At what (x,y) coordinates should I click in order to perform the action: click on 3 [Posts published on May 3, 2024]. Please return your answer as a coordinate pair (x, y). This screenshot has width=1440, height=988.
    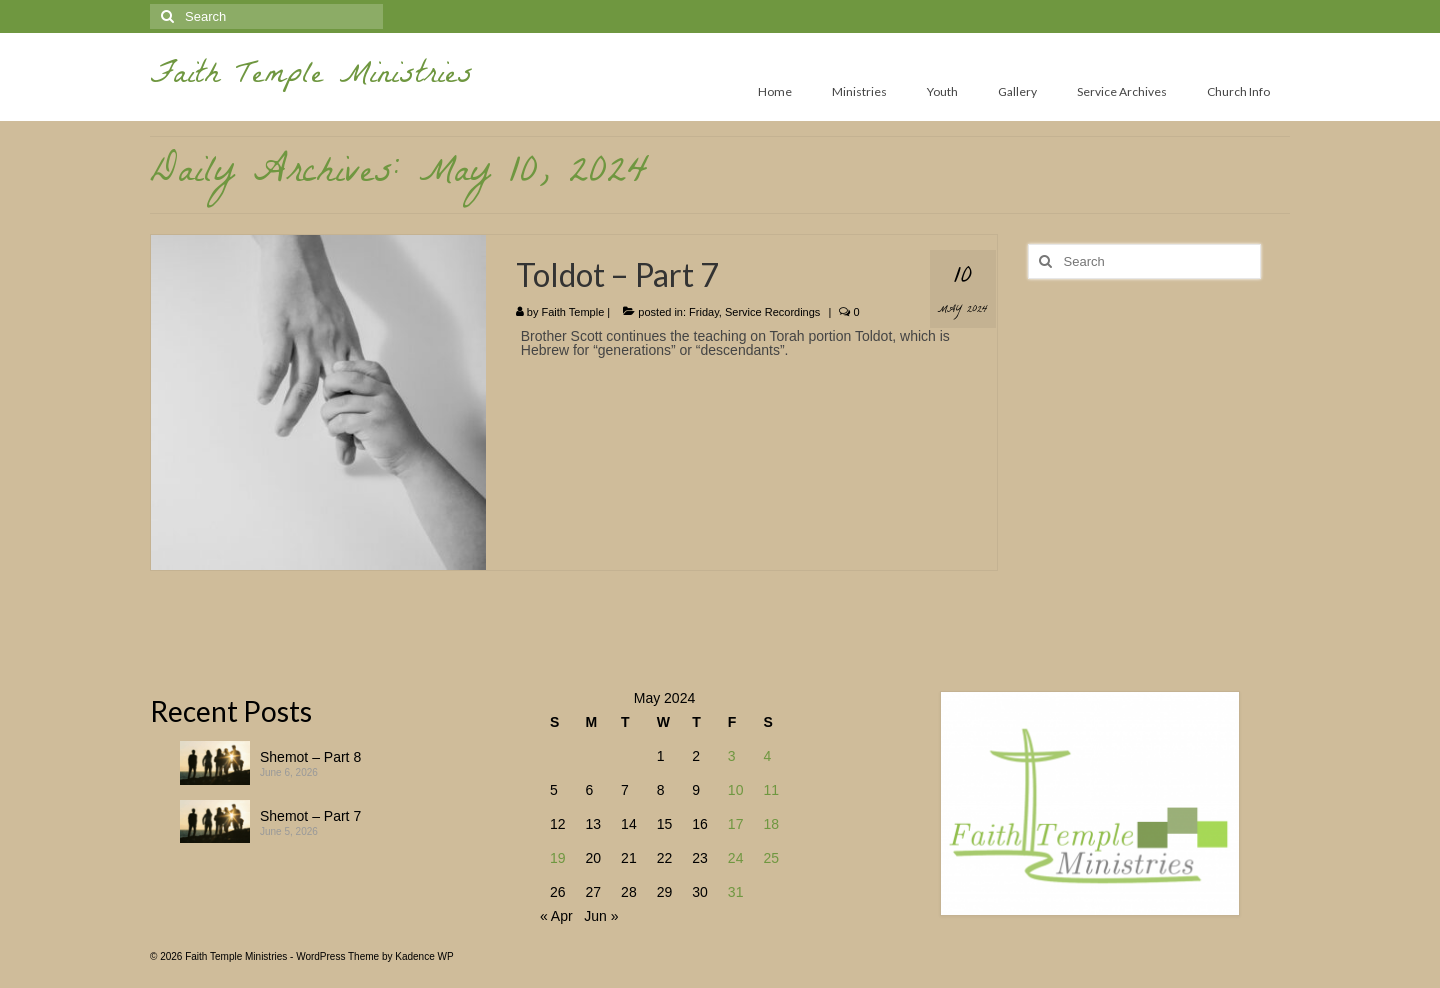
    Looking at the image, I should click on (732, 756).